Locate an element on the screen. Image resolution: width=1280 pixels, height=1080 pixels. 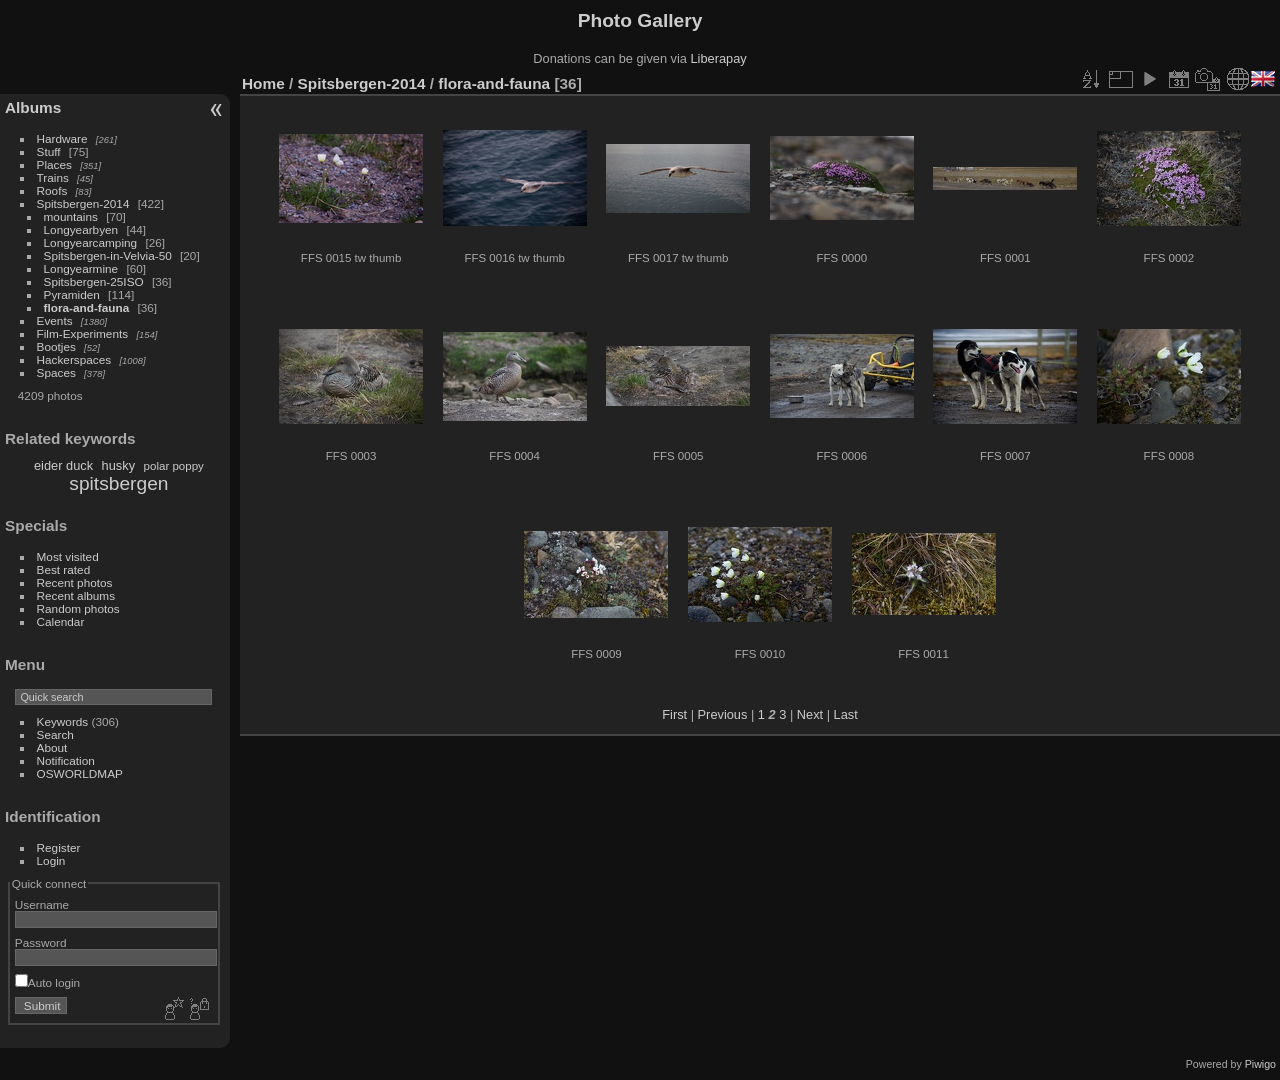
Best rated is located at coordinates (64, 569).